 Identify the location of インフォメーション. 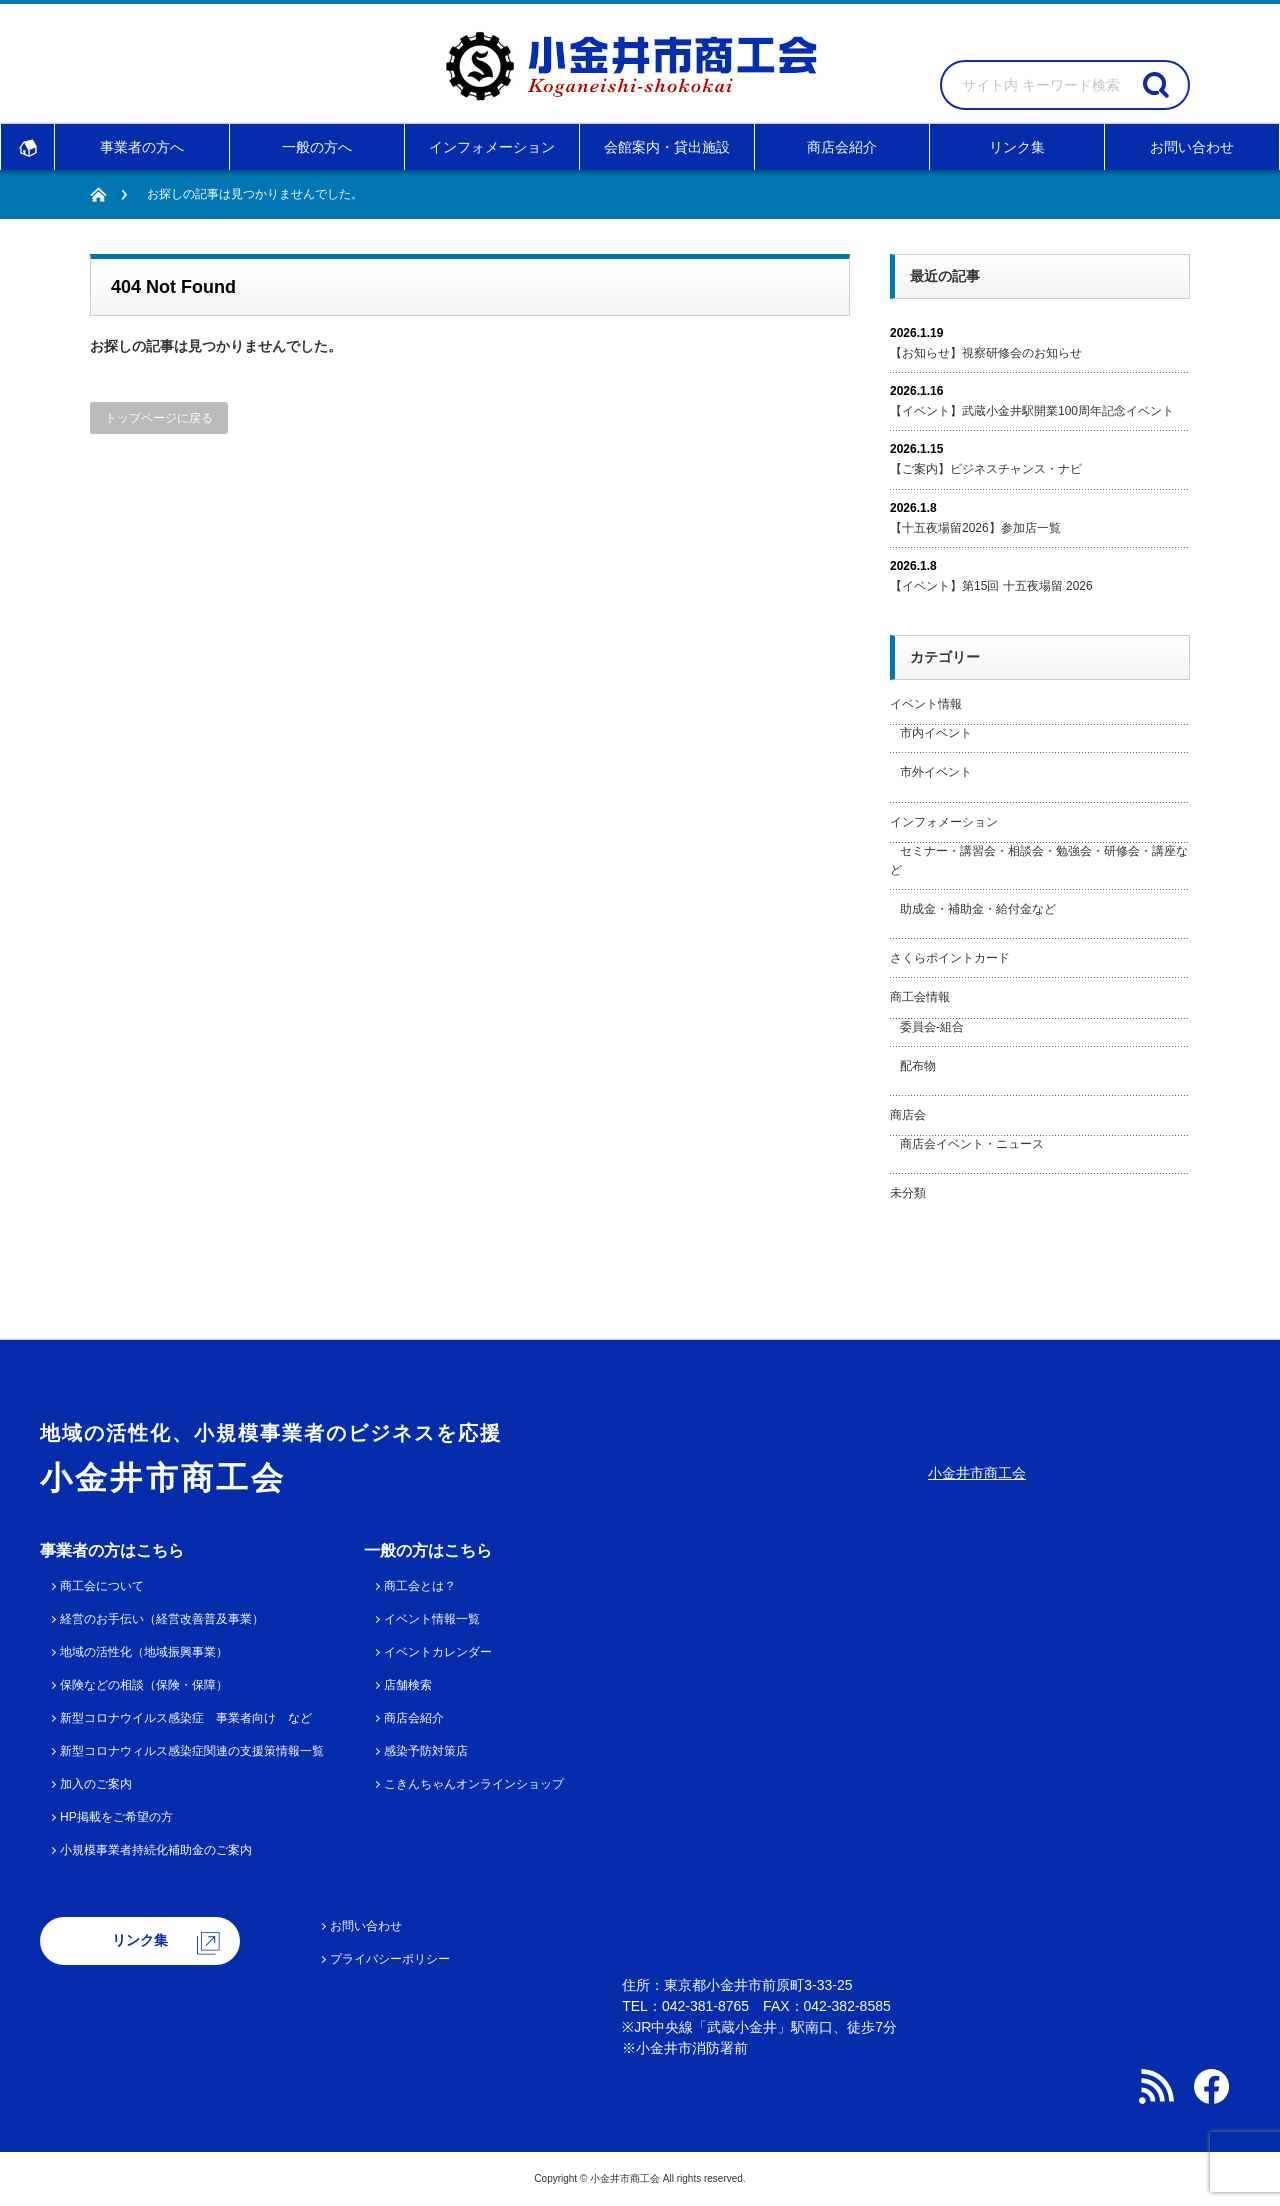
(492, 147).